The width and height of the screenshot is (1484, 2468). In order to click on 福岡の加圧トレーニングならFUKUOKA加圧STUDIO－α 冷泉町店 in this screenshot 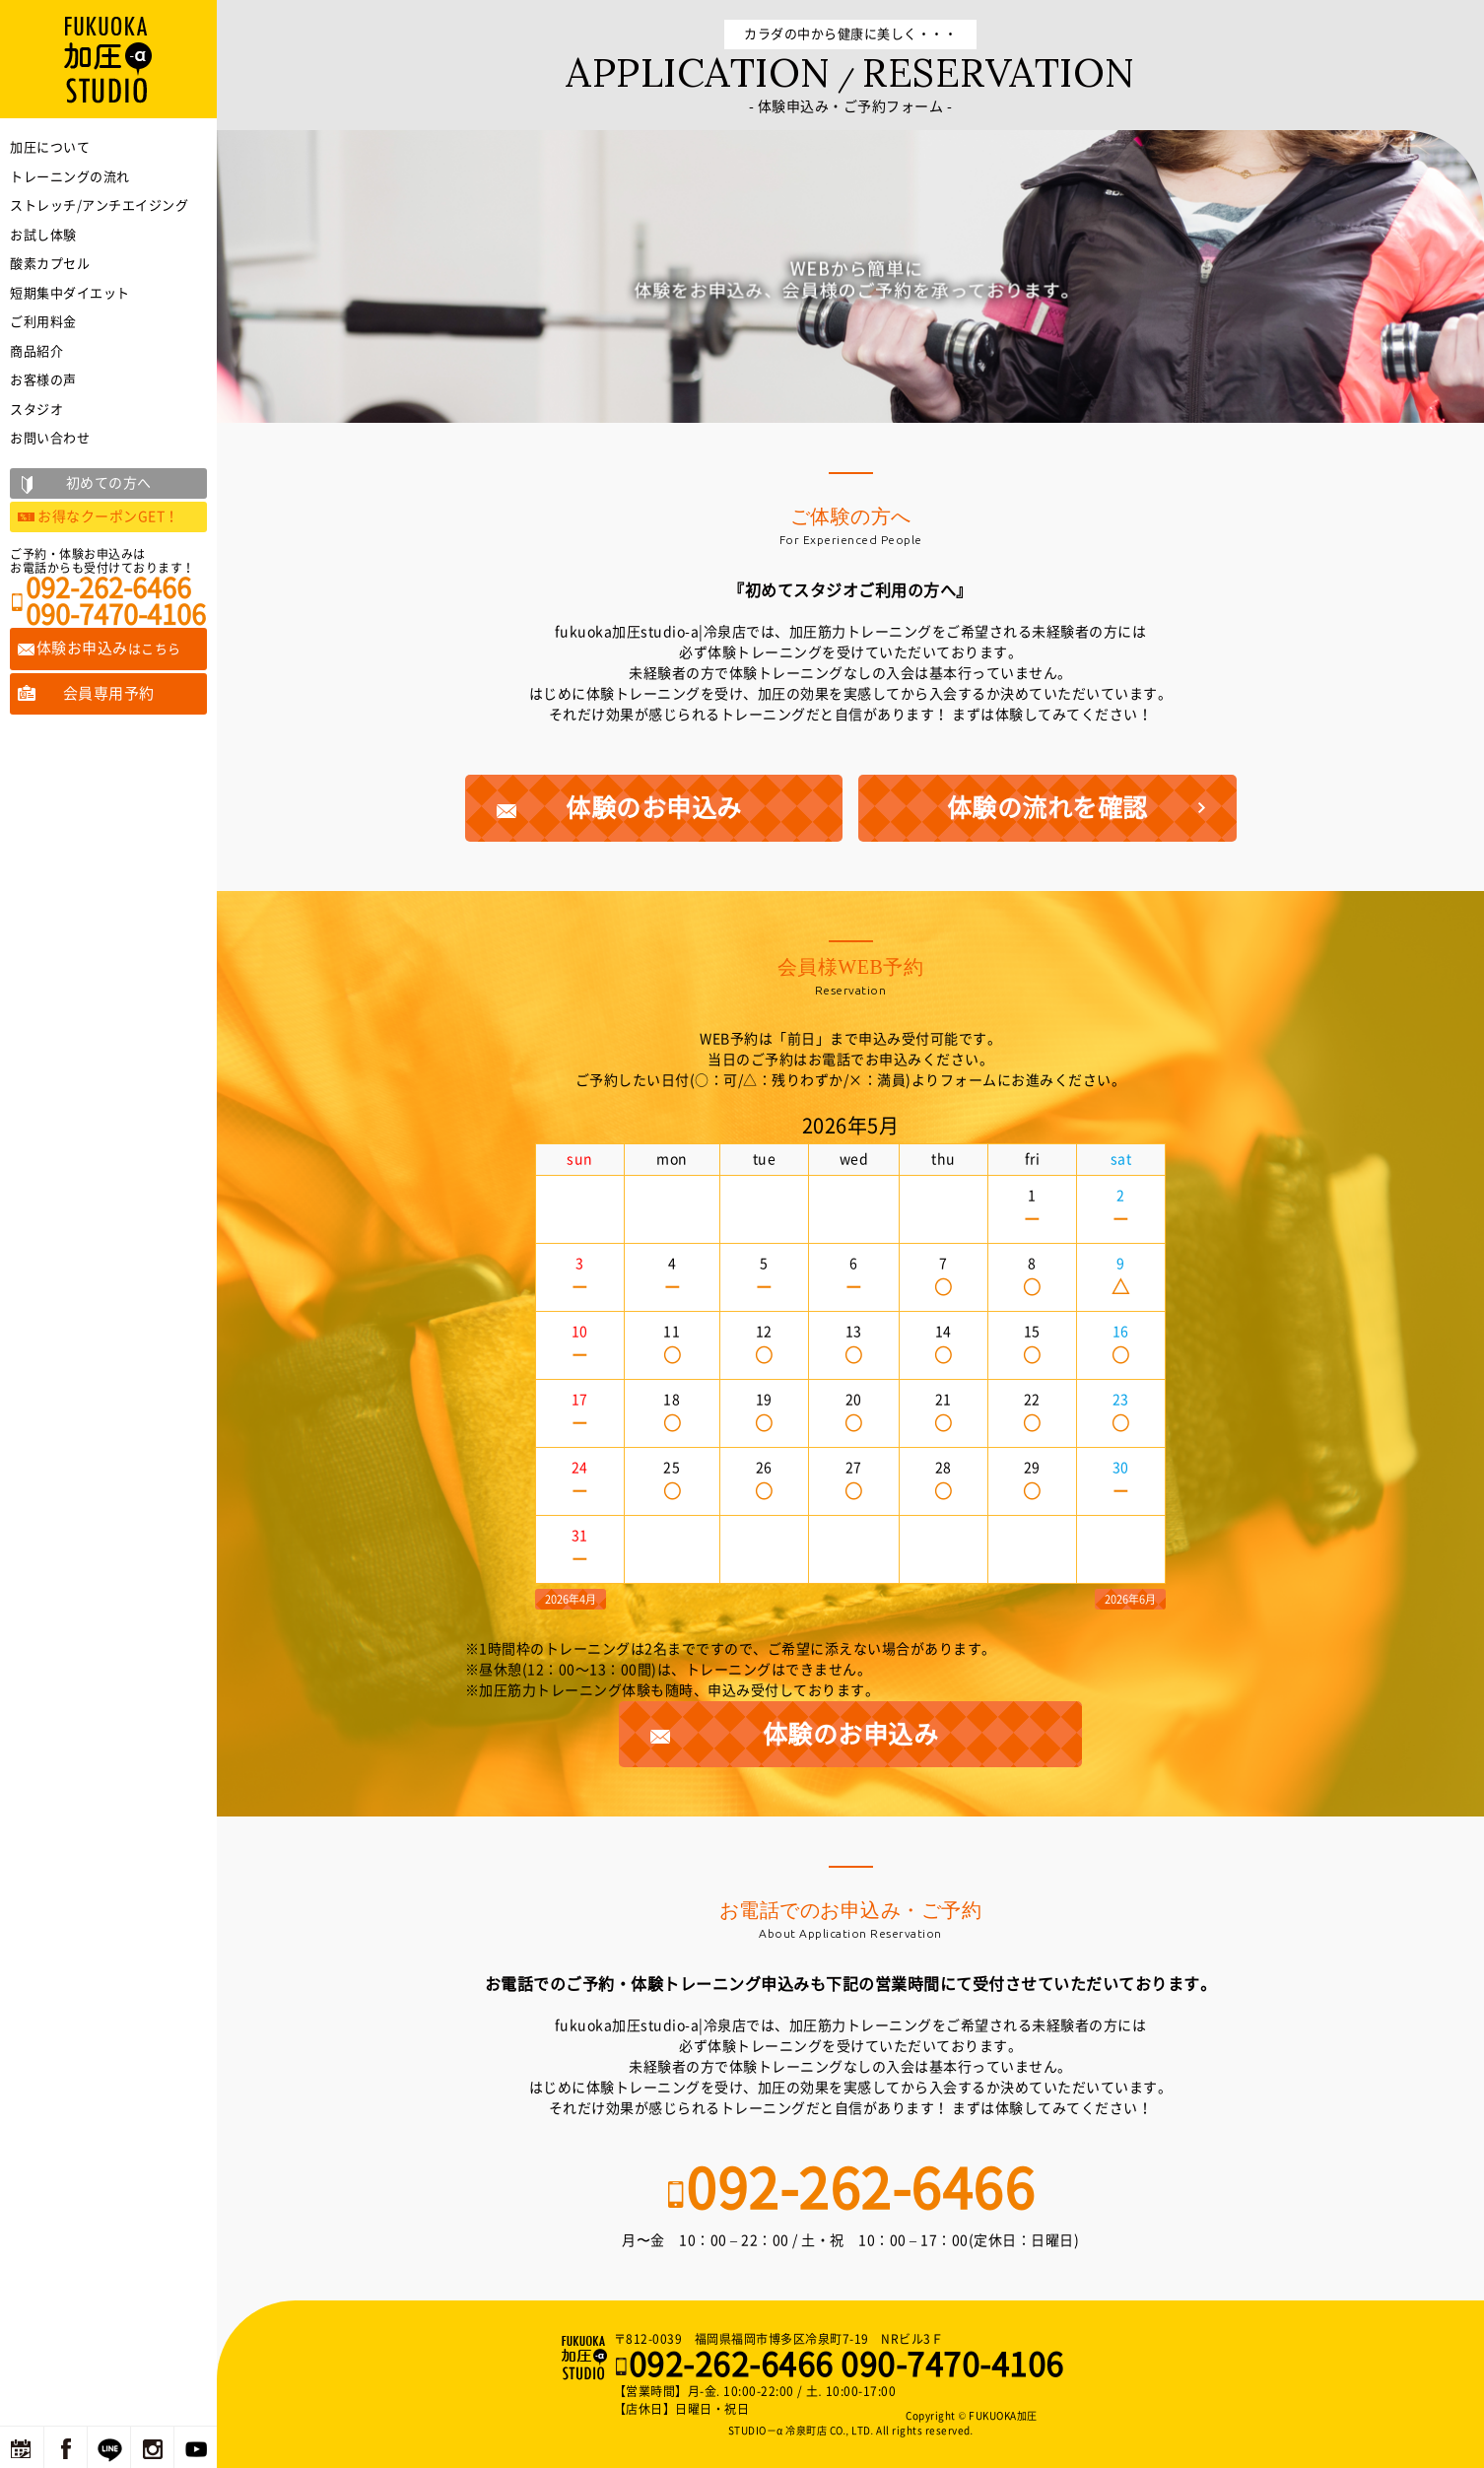, I will do `click(586, 2357)`.